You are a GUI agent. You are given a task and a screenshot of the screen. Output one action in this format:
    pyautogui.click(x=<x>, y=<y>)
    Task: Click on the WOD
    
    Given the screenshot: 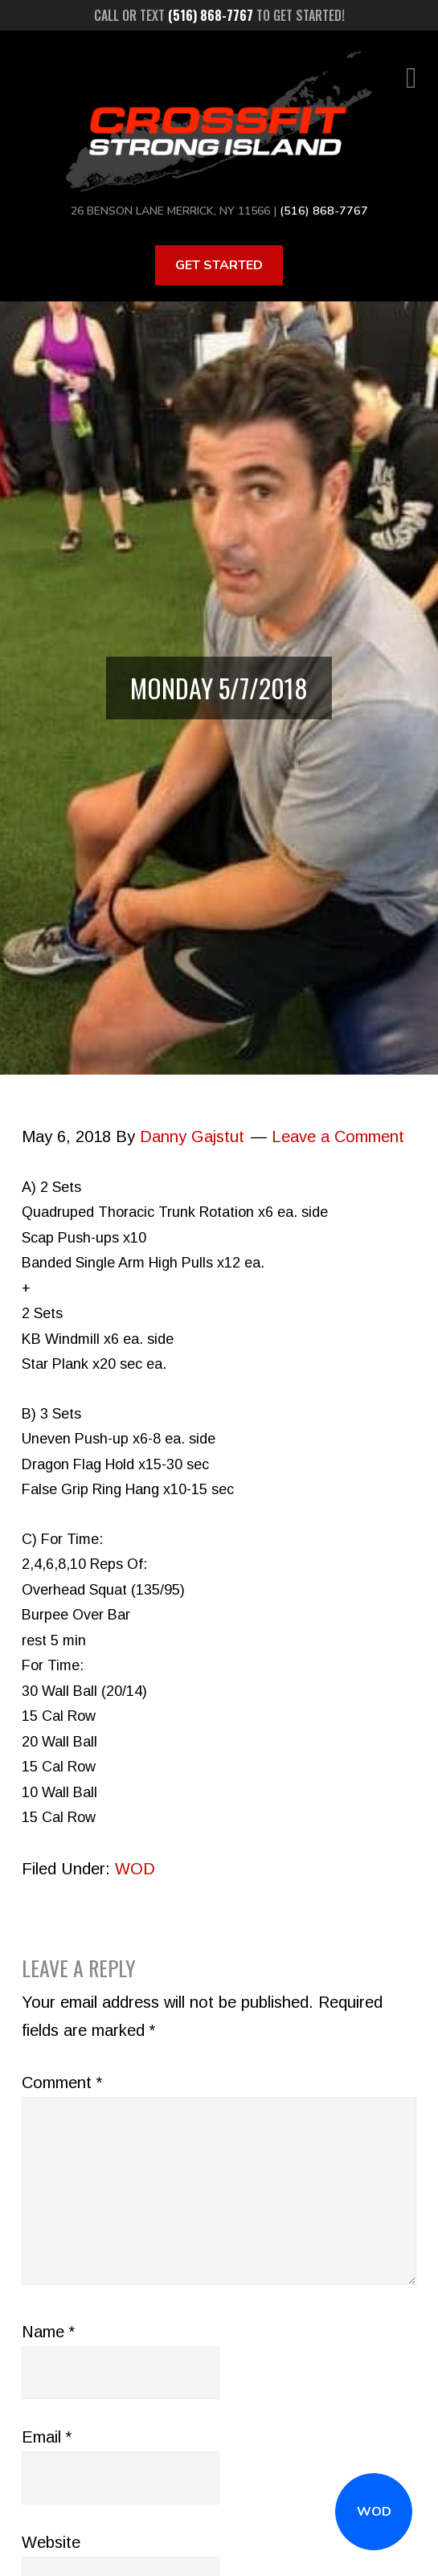 What is the action you would take?
    pyautogui.click(x=374, y=2512)
    